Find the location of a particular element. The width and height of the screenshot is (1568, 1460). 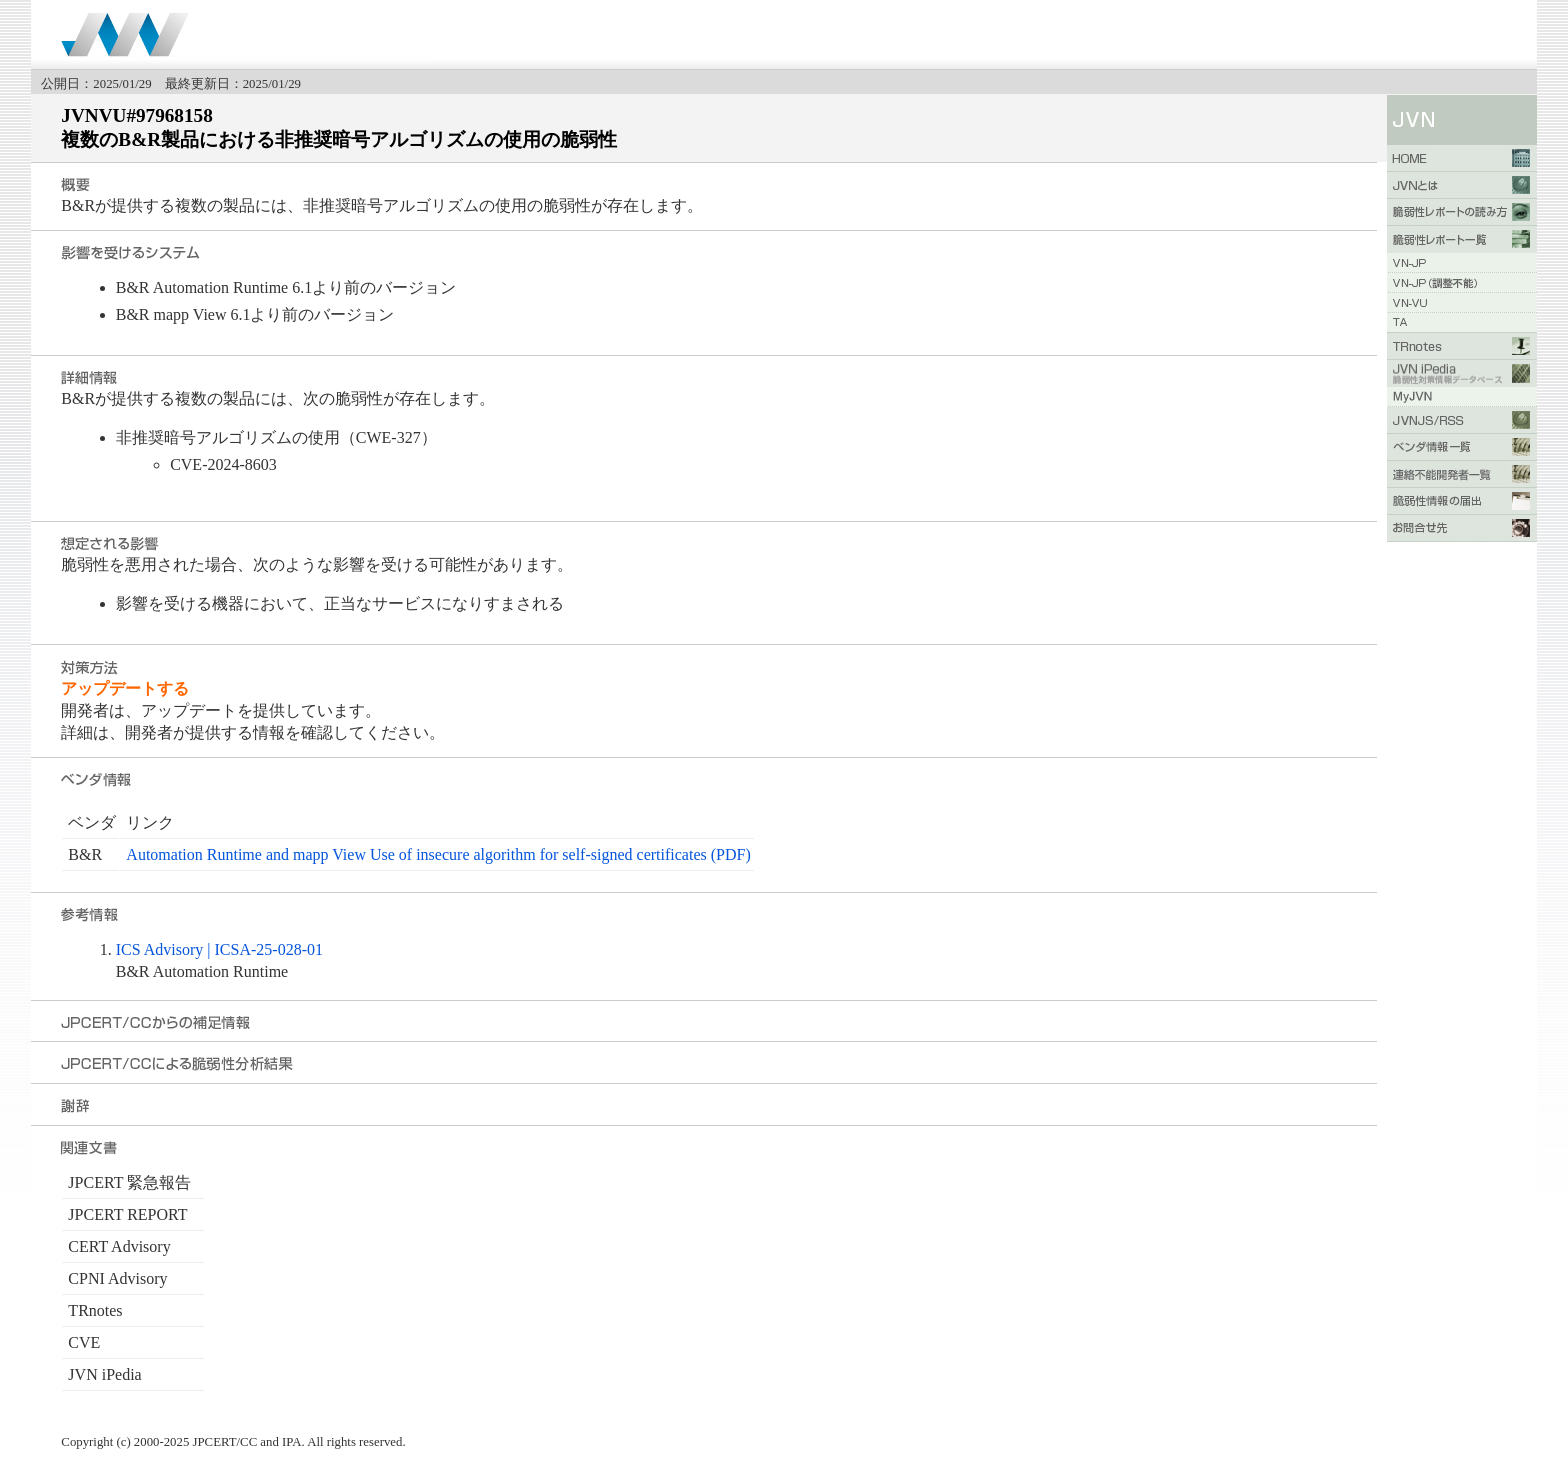

Automation Runtime and mapp View Use of insecure algorithm for self-signed certificates (PDF) is located at coordinates (438, 854).